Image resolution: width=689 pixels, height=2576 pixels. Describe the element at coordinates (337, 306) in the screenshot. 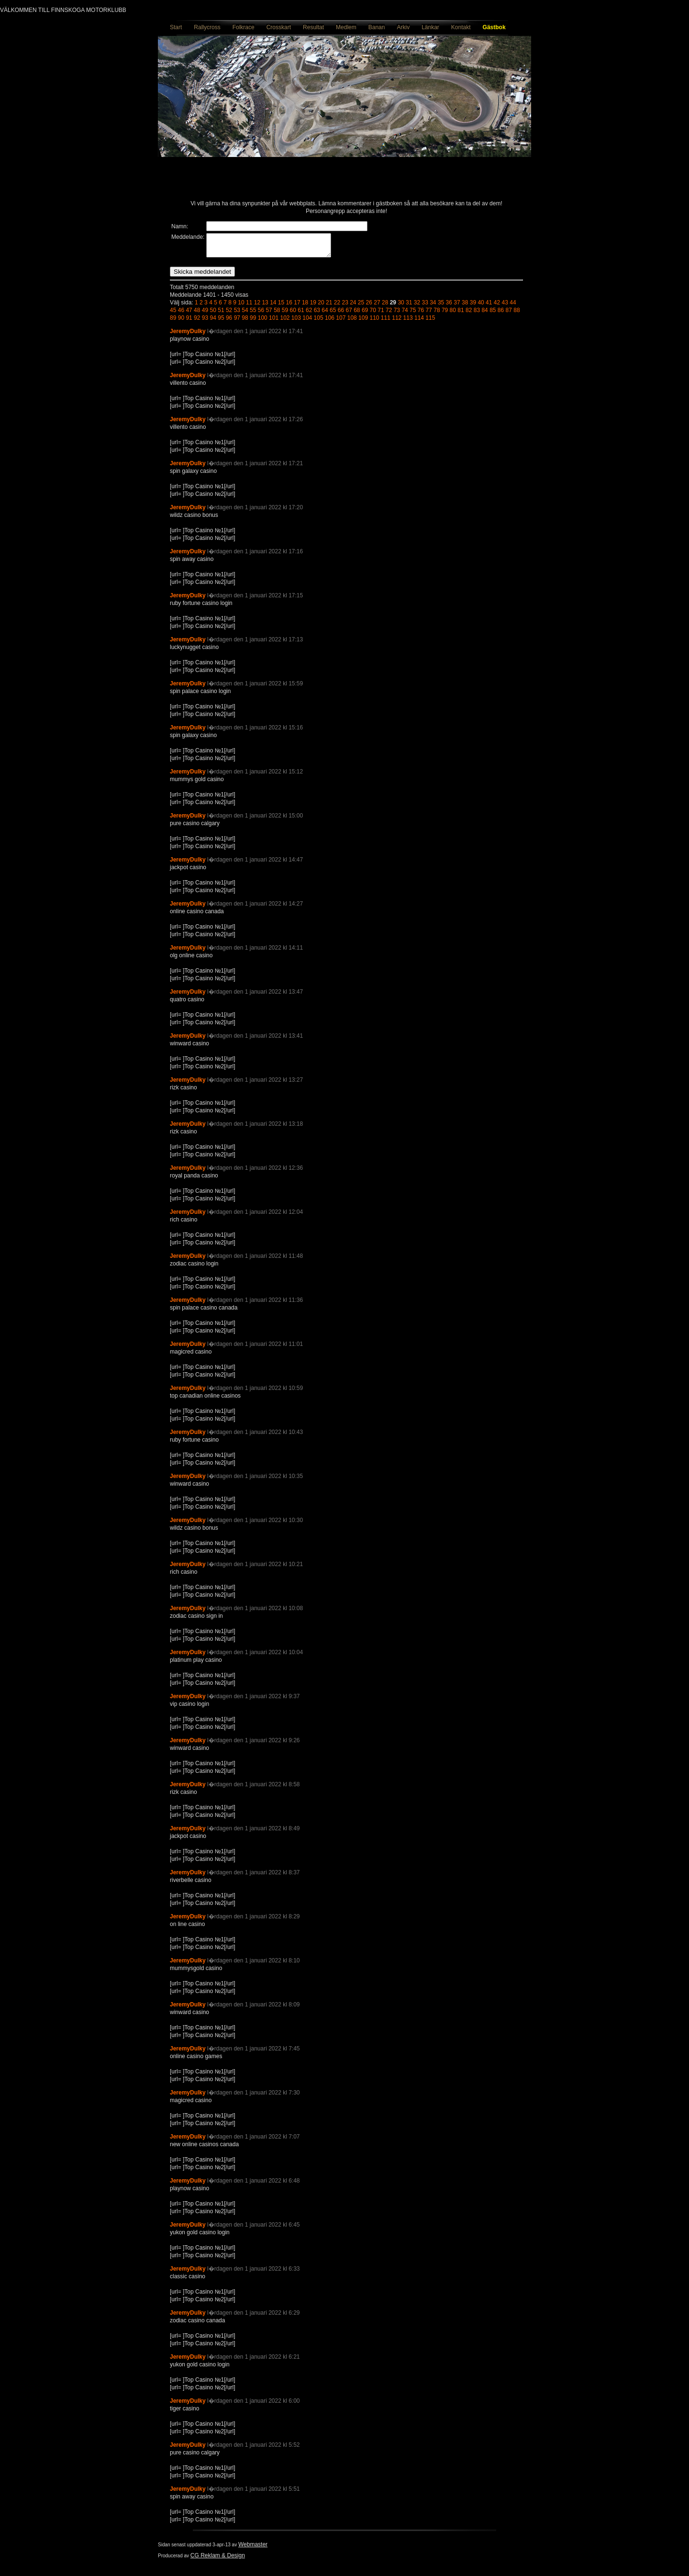

I see `22` at that location.